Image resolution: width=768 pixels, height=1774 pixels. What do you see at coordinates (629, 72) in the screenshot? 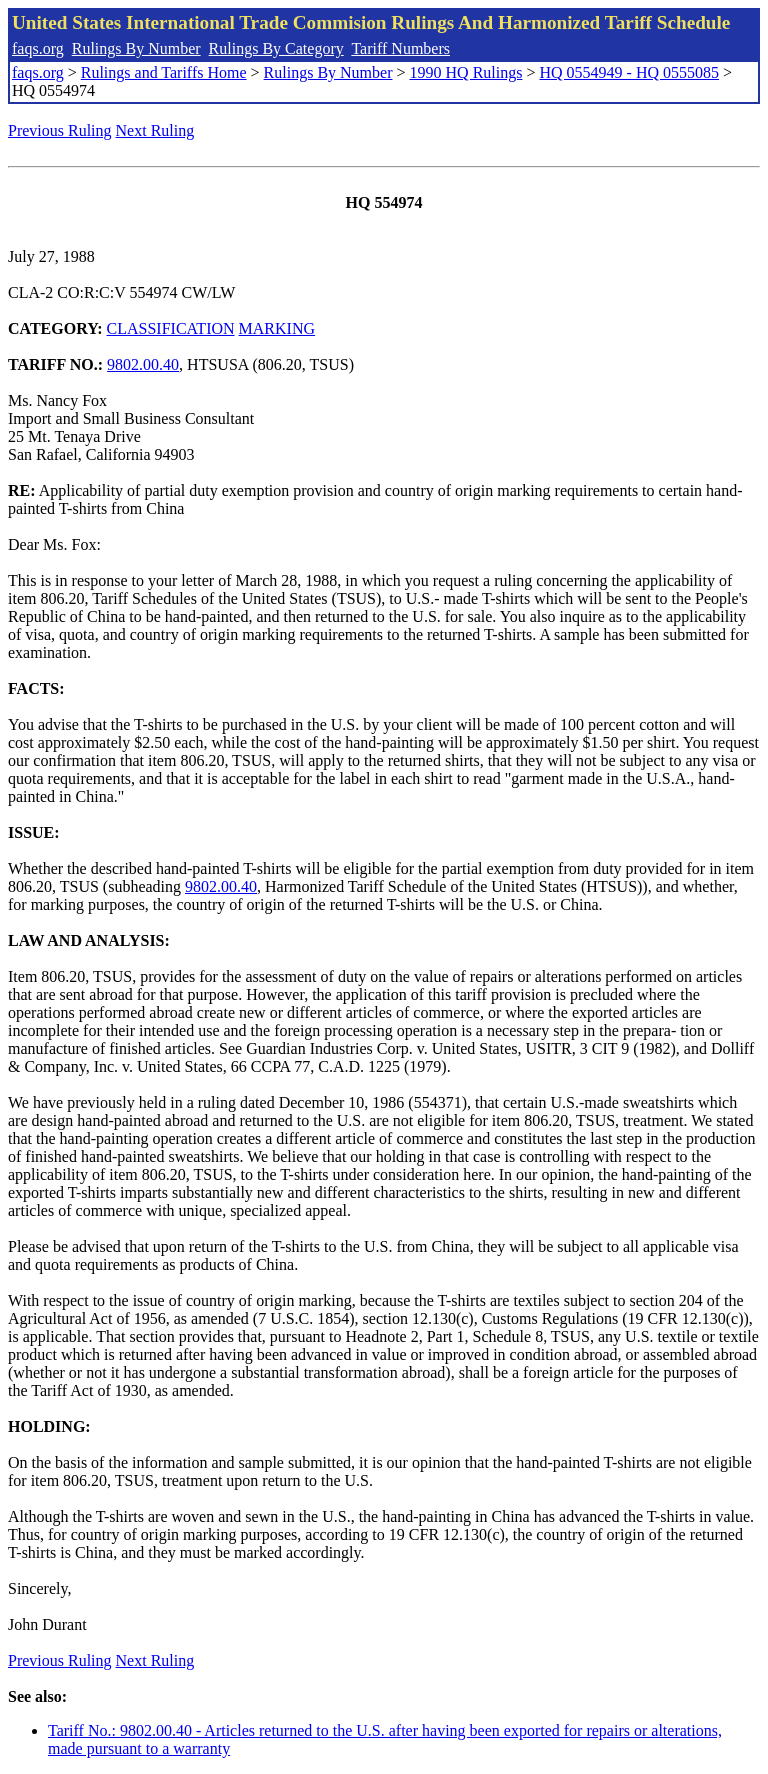
I see `HQ 0554949 - HQ 0555085` at bounding box center [629, 72].